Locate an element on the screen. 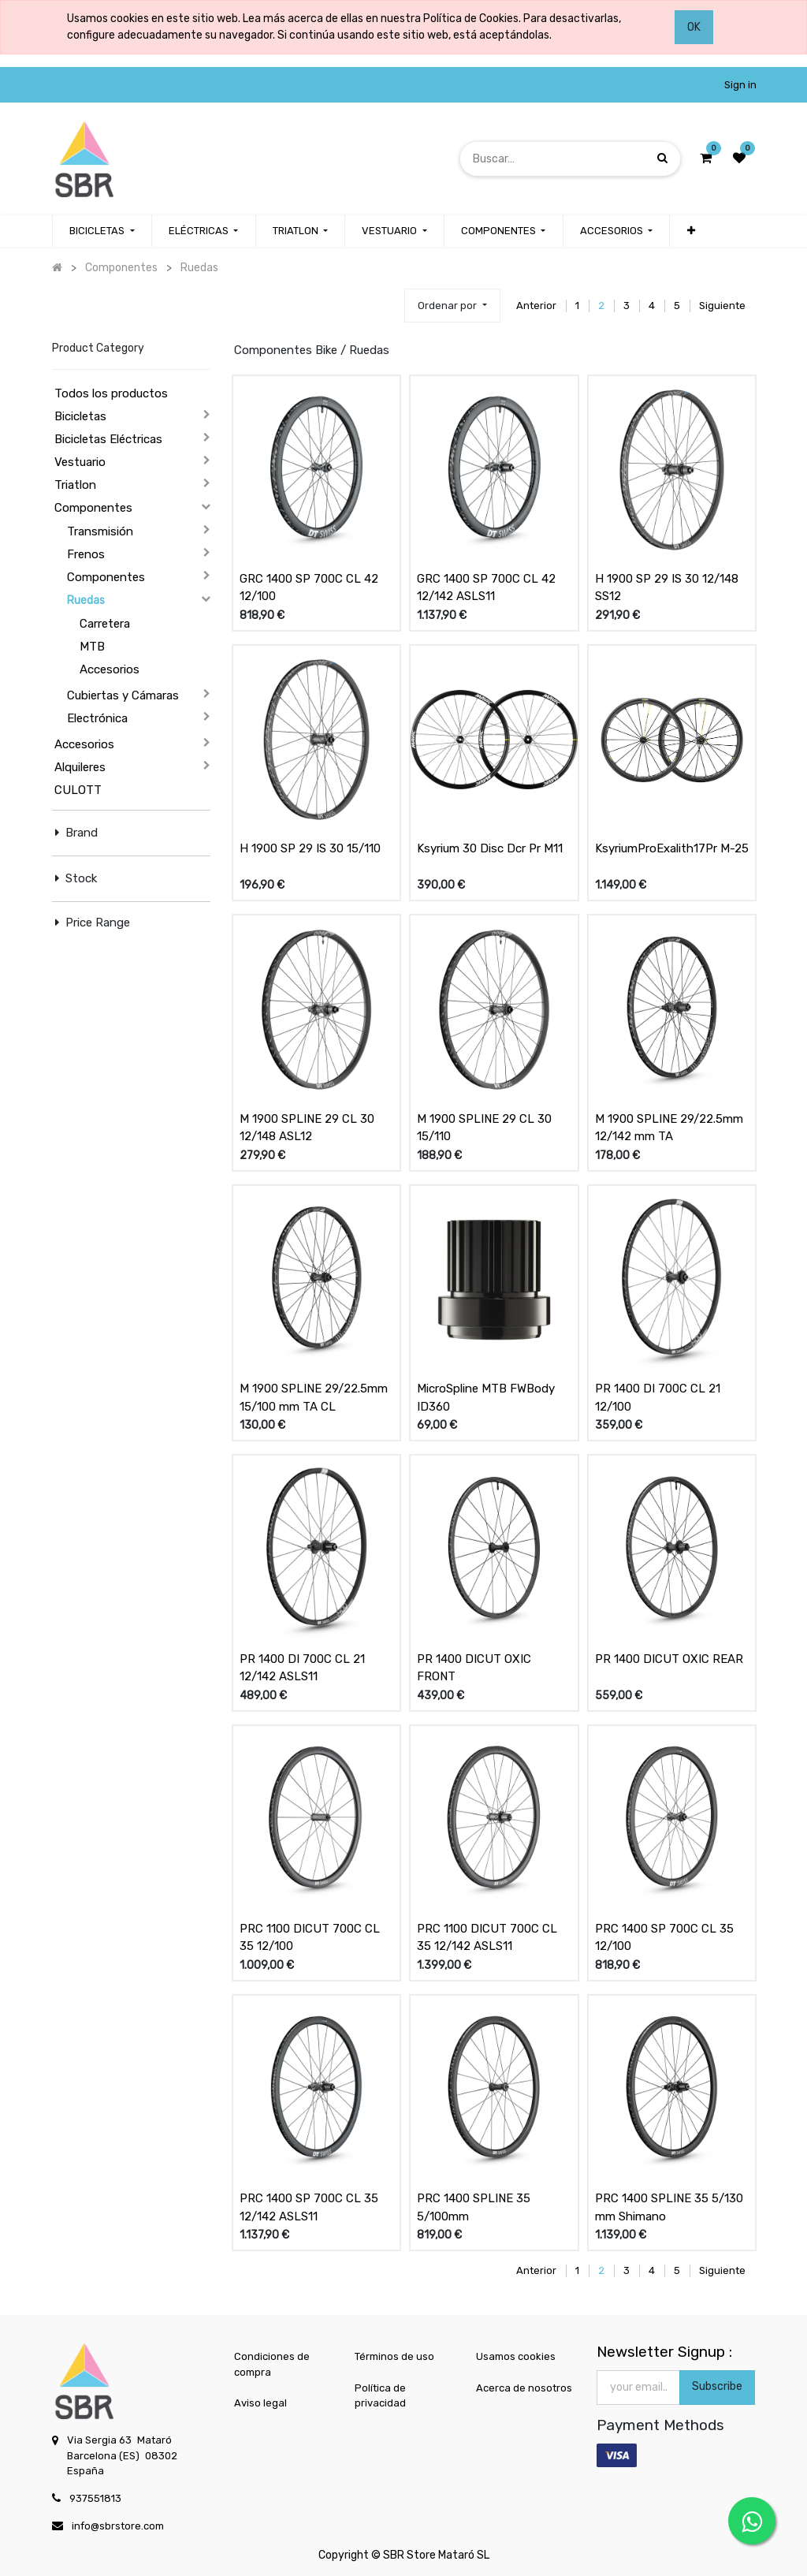 The height and width of the screenshot is (2576, 807). Ksyrium 30 Disc Dcr Pr M11 is located at coordinates (490, 848).